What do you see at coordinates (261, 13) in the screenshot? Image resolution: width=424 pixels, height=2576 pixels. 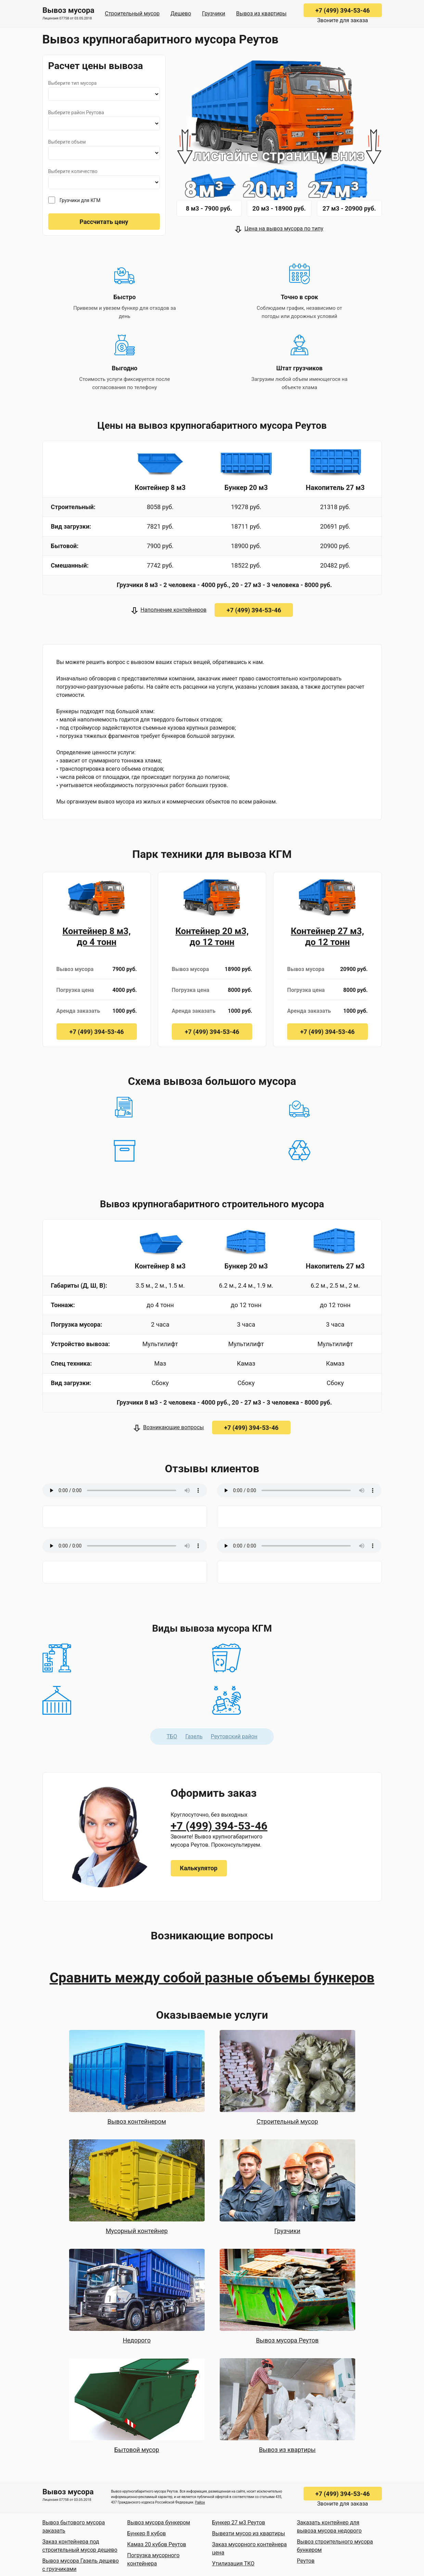 I see `Вывоз из квартиры` at bounding box center [261, 13].